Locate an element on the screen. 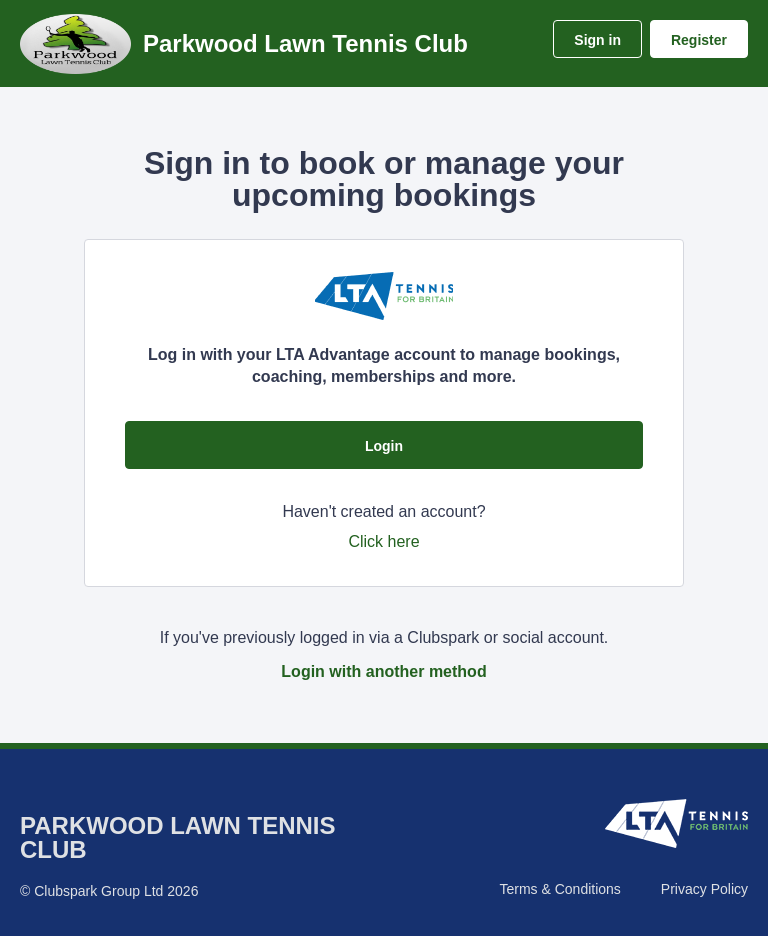 The image size is (768, 936). Terms & Conditions is located at coordinates (559, 889).